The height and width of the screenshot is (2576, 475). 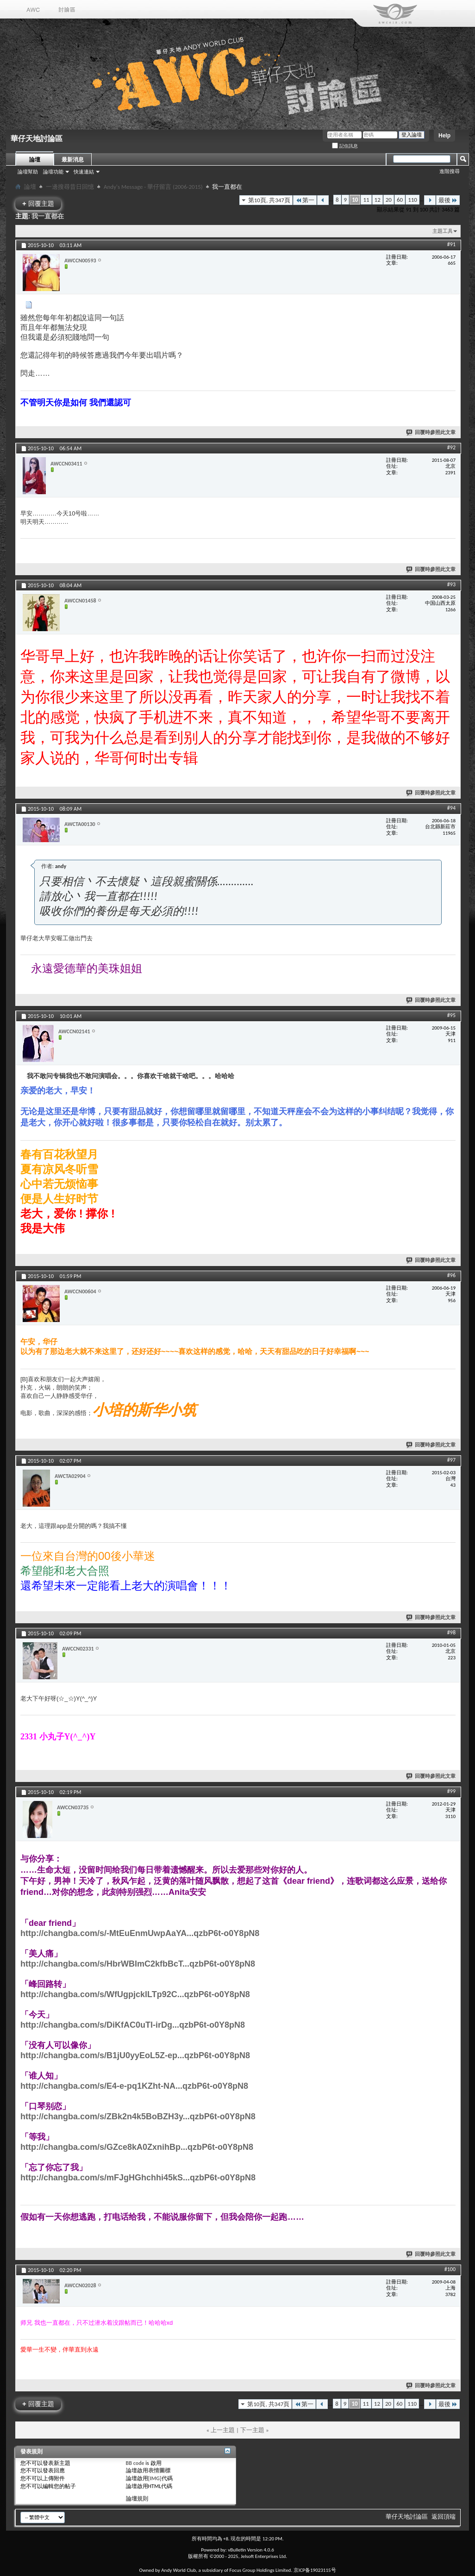 What do you see at coordinates (400, 199) in the screenshot?
I see `60` at bounding box center [400, 199].